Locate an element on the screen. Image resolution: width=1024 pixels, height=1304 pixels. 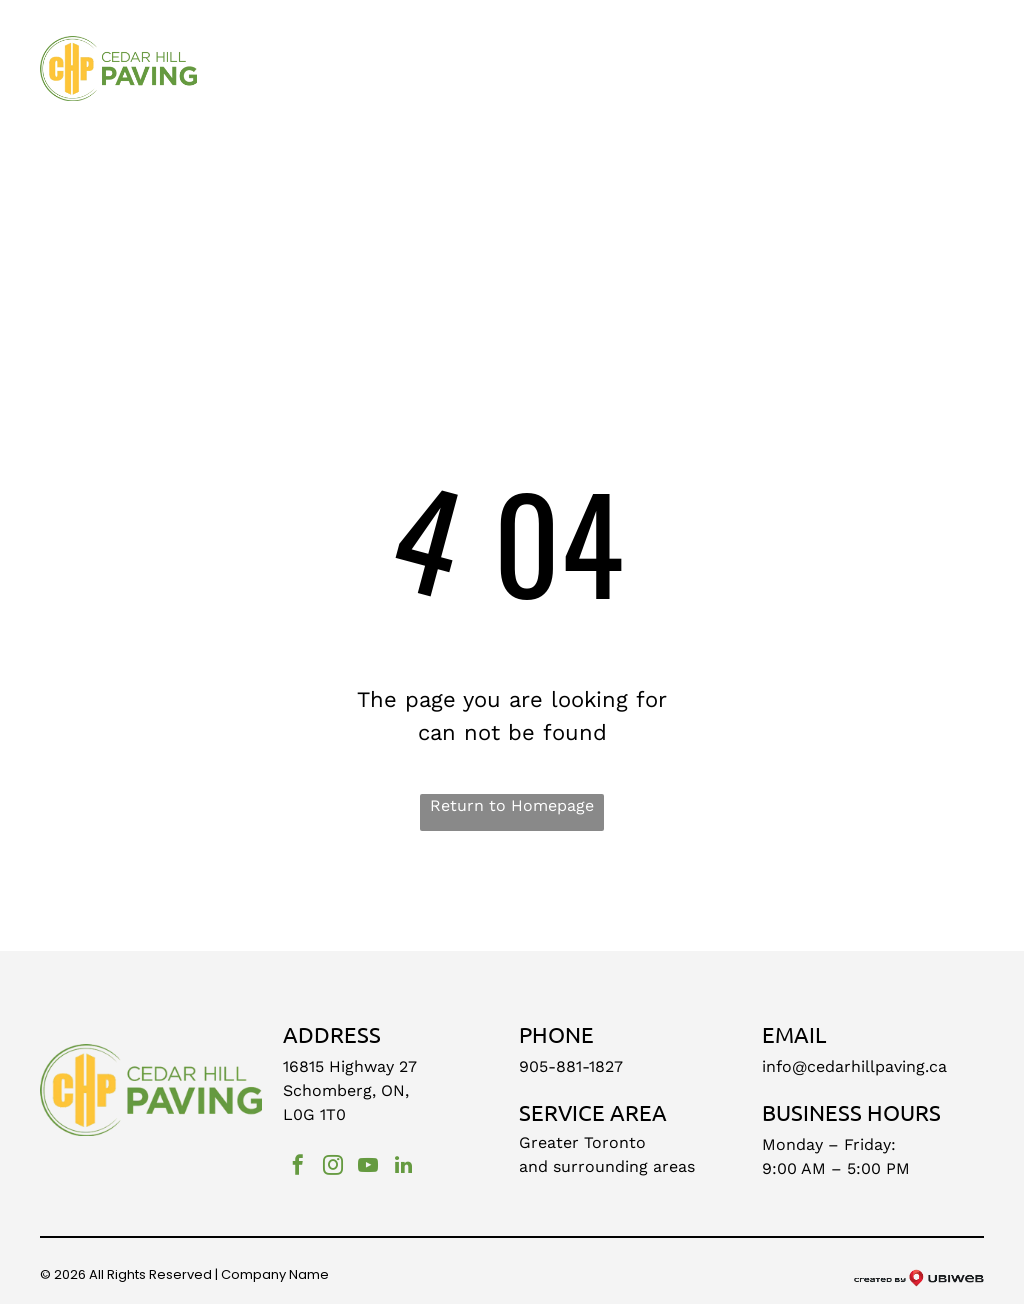
[menuitem] is located at coordinates (265, 75).